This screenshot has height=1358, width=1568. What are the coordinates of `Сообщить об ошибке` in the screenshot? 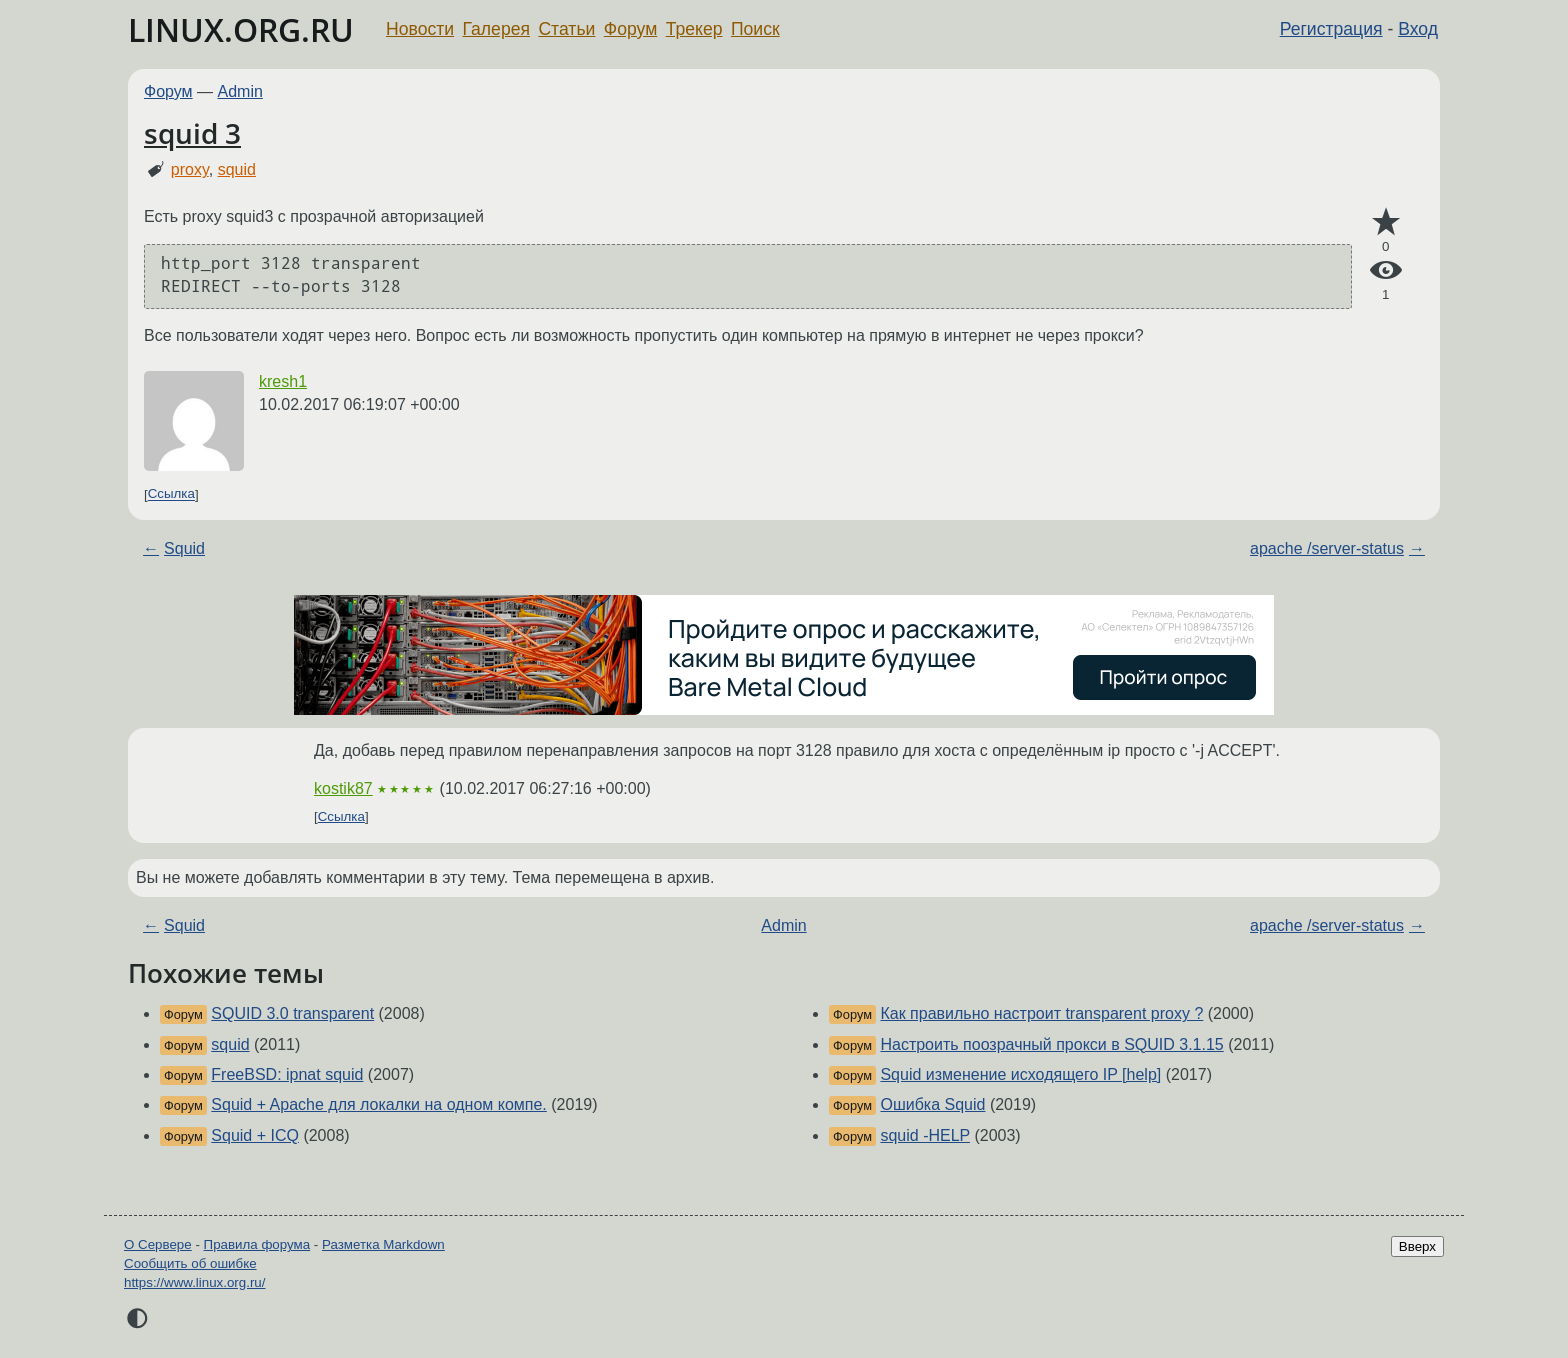 It's located at (190, 1263).